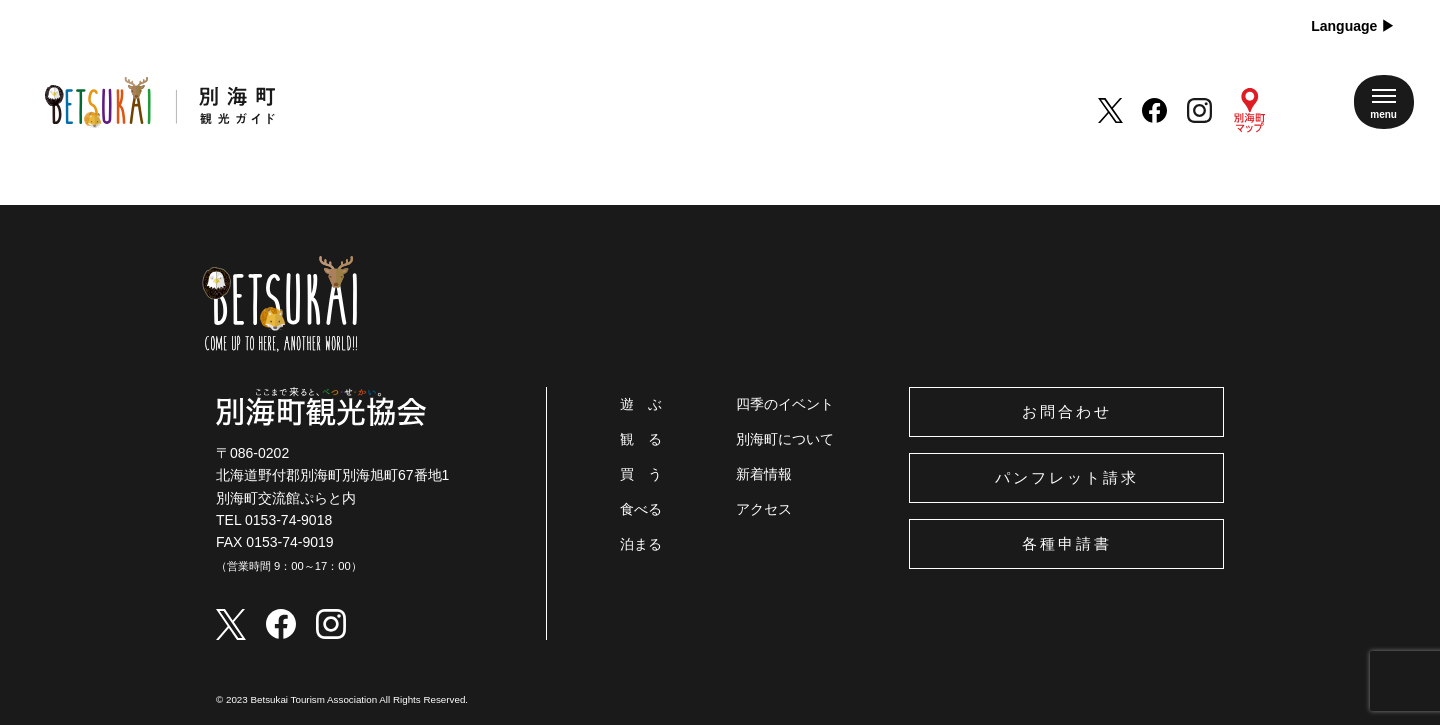  What do you see at coordinates (764, 509) in the screenshot?
I see `アクセス` at bounding box center [764, 509].